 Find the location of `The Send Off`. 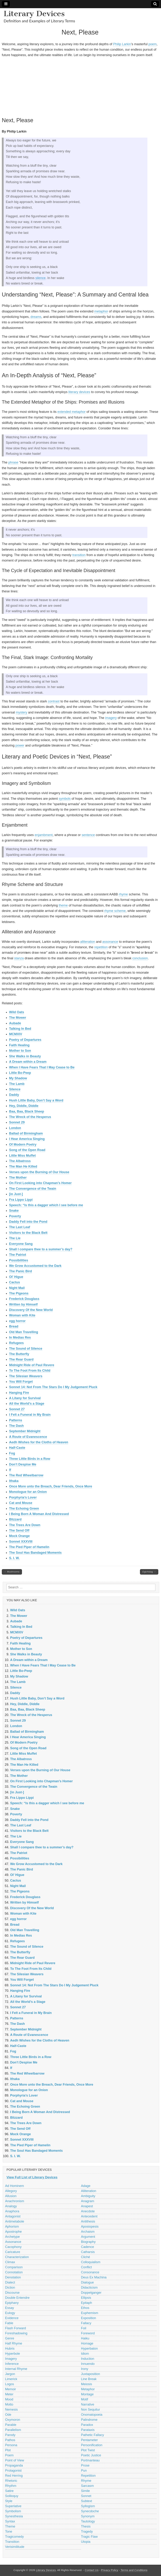

The Send Off is located at coordinates (19, 1530).